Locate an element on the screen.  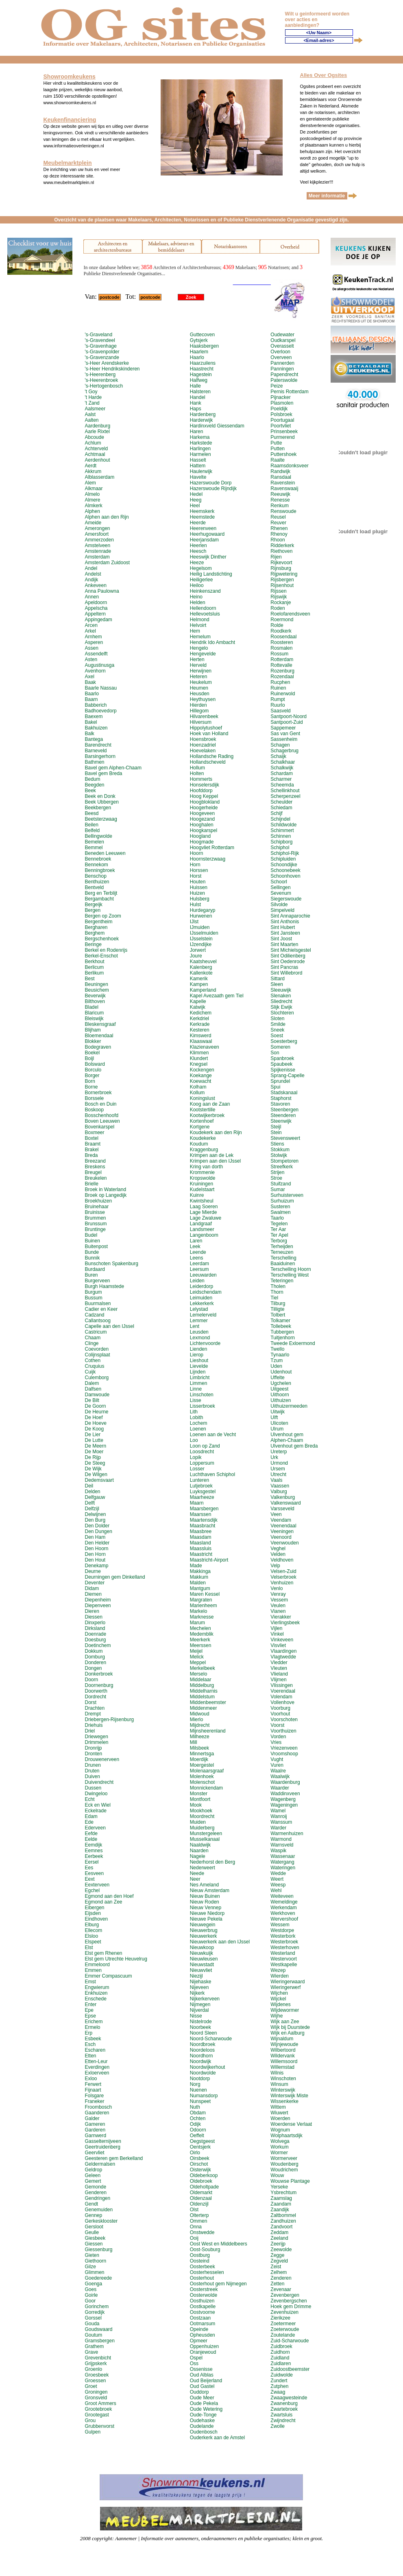
Gramsbergen is located at coordinates (99, 2341).